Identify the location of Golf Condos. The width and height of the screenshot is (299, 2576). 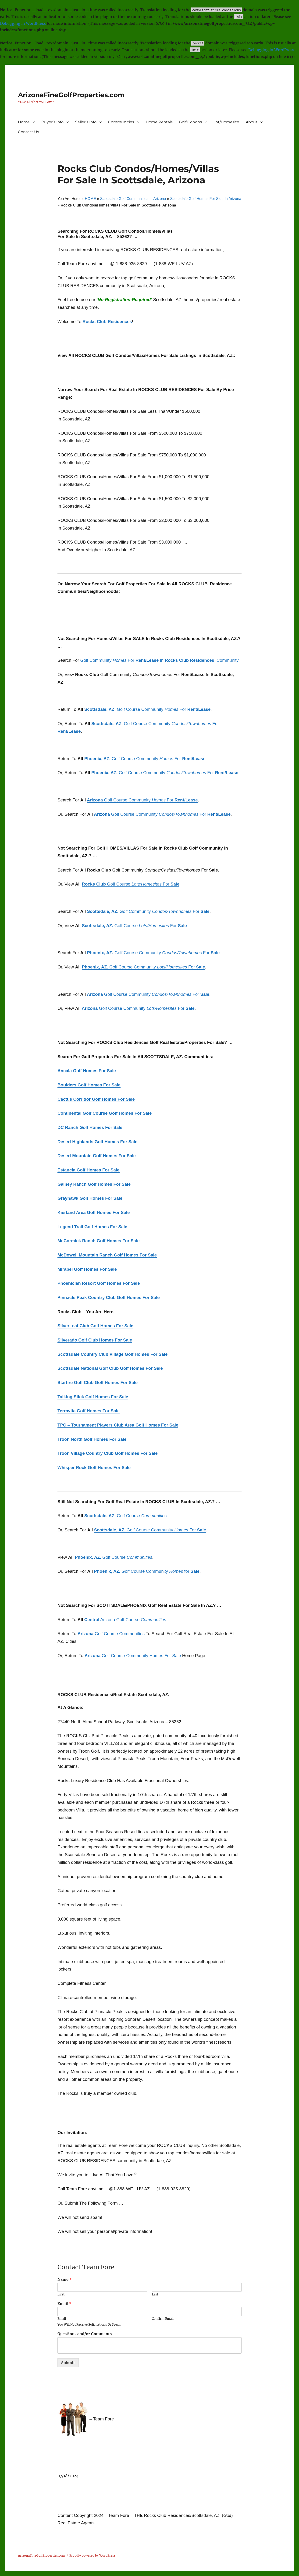
(190, 122).